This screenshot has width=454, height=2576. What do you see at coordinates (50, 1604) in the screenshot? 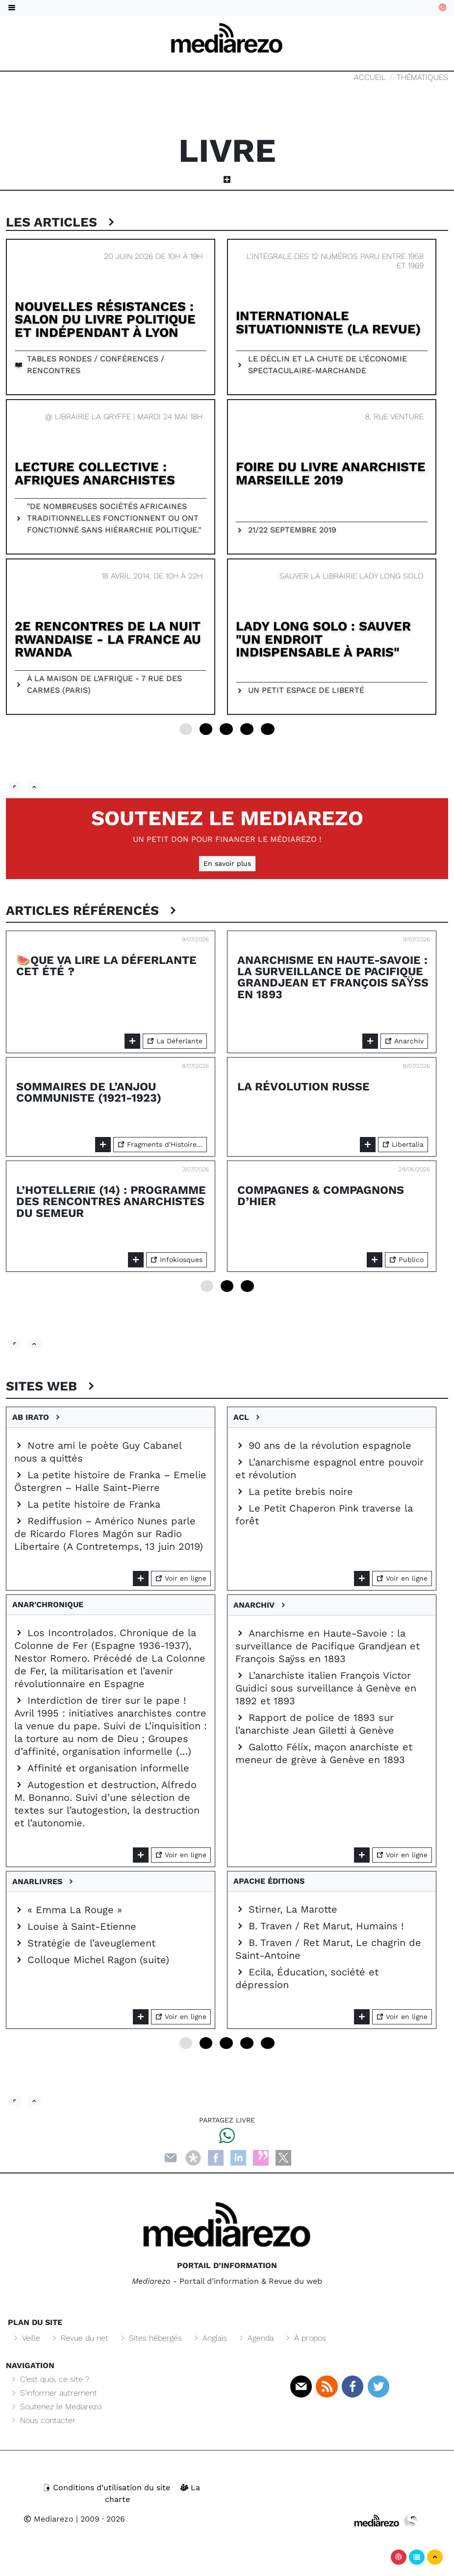
I see `Anar'chronique` at bounding box center [50, 1604].